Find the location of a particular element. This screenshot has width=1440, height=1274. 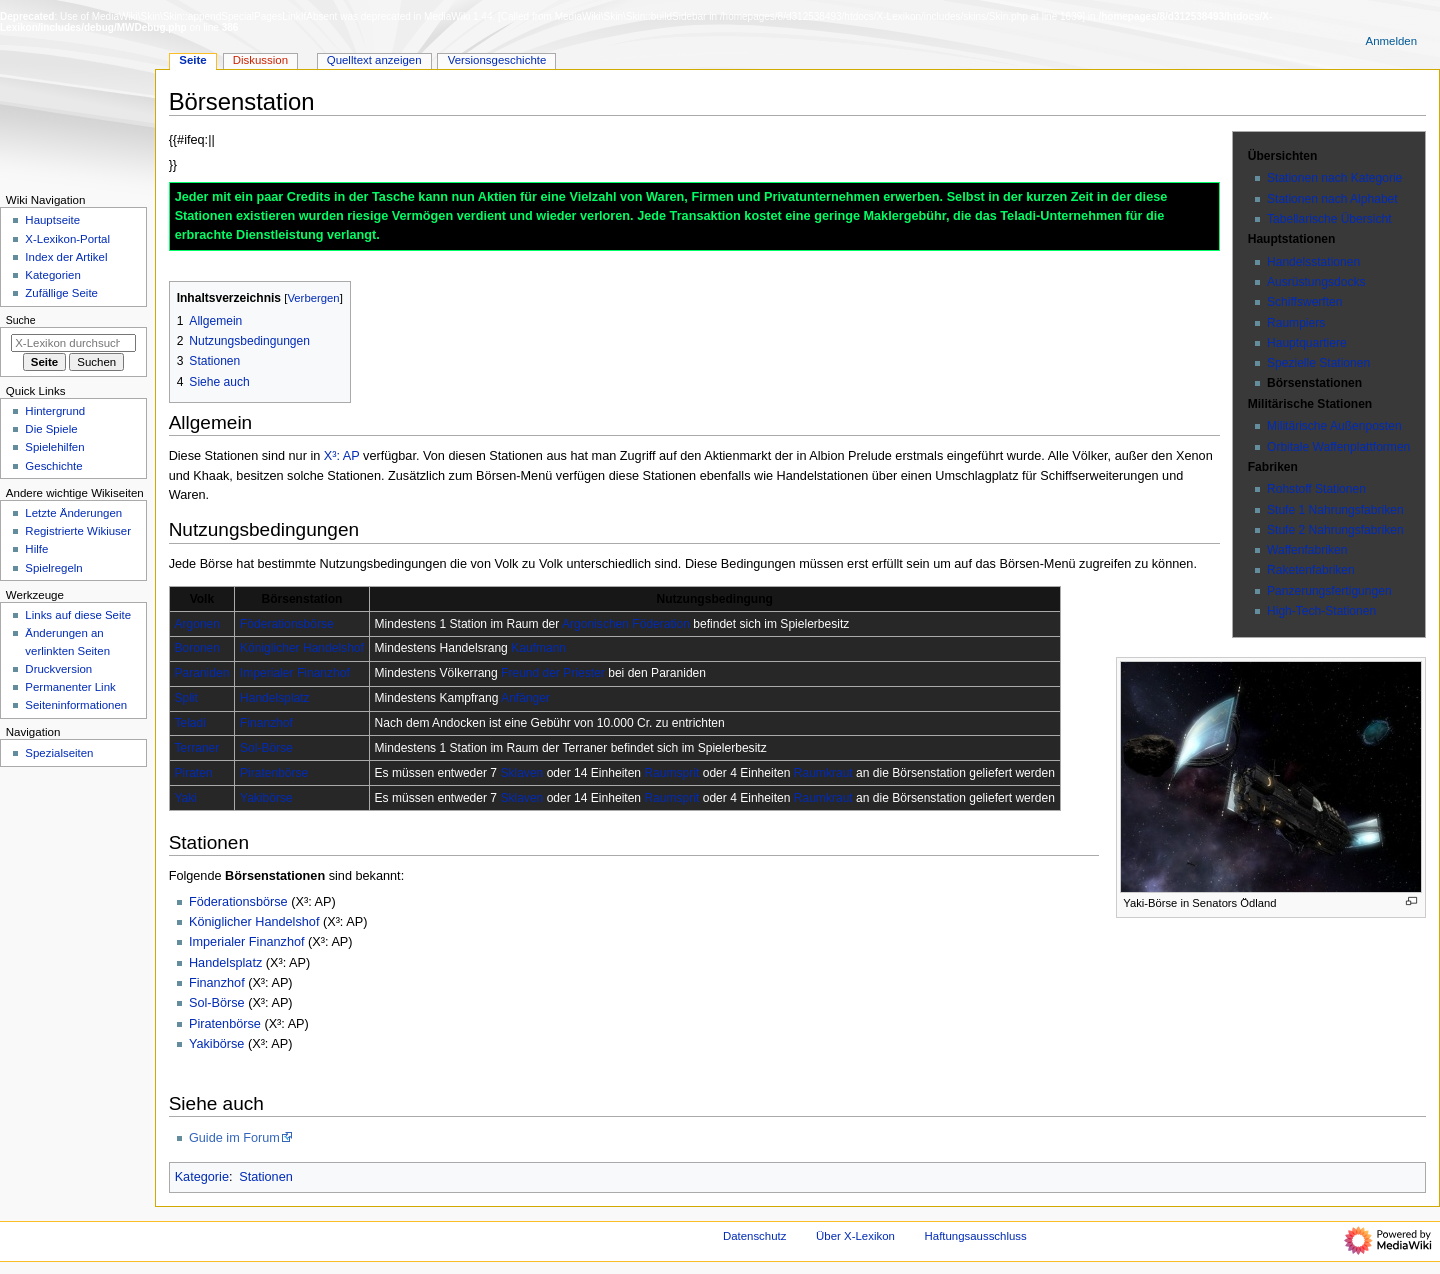

Stufe 1 Nahrungsfabriken is located at coordinates (1335, 510).